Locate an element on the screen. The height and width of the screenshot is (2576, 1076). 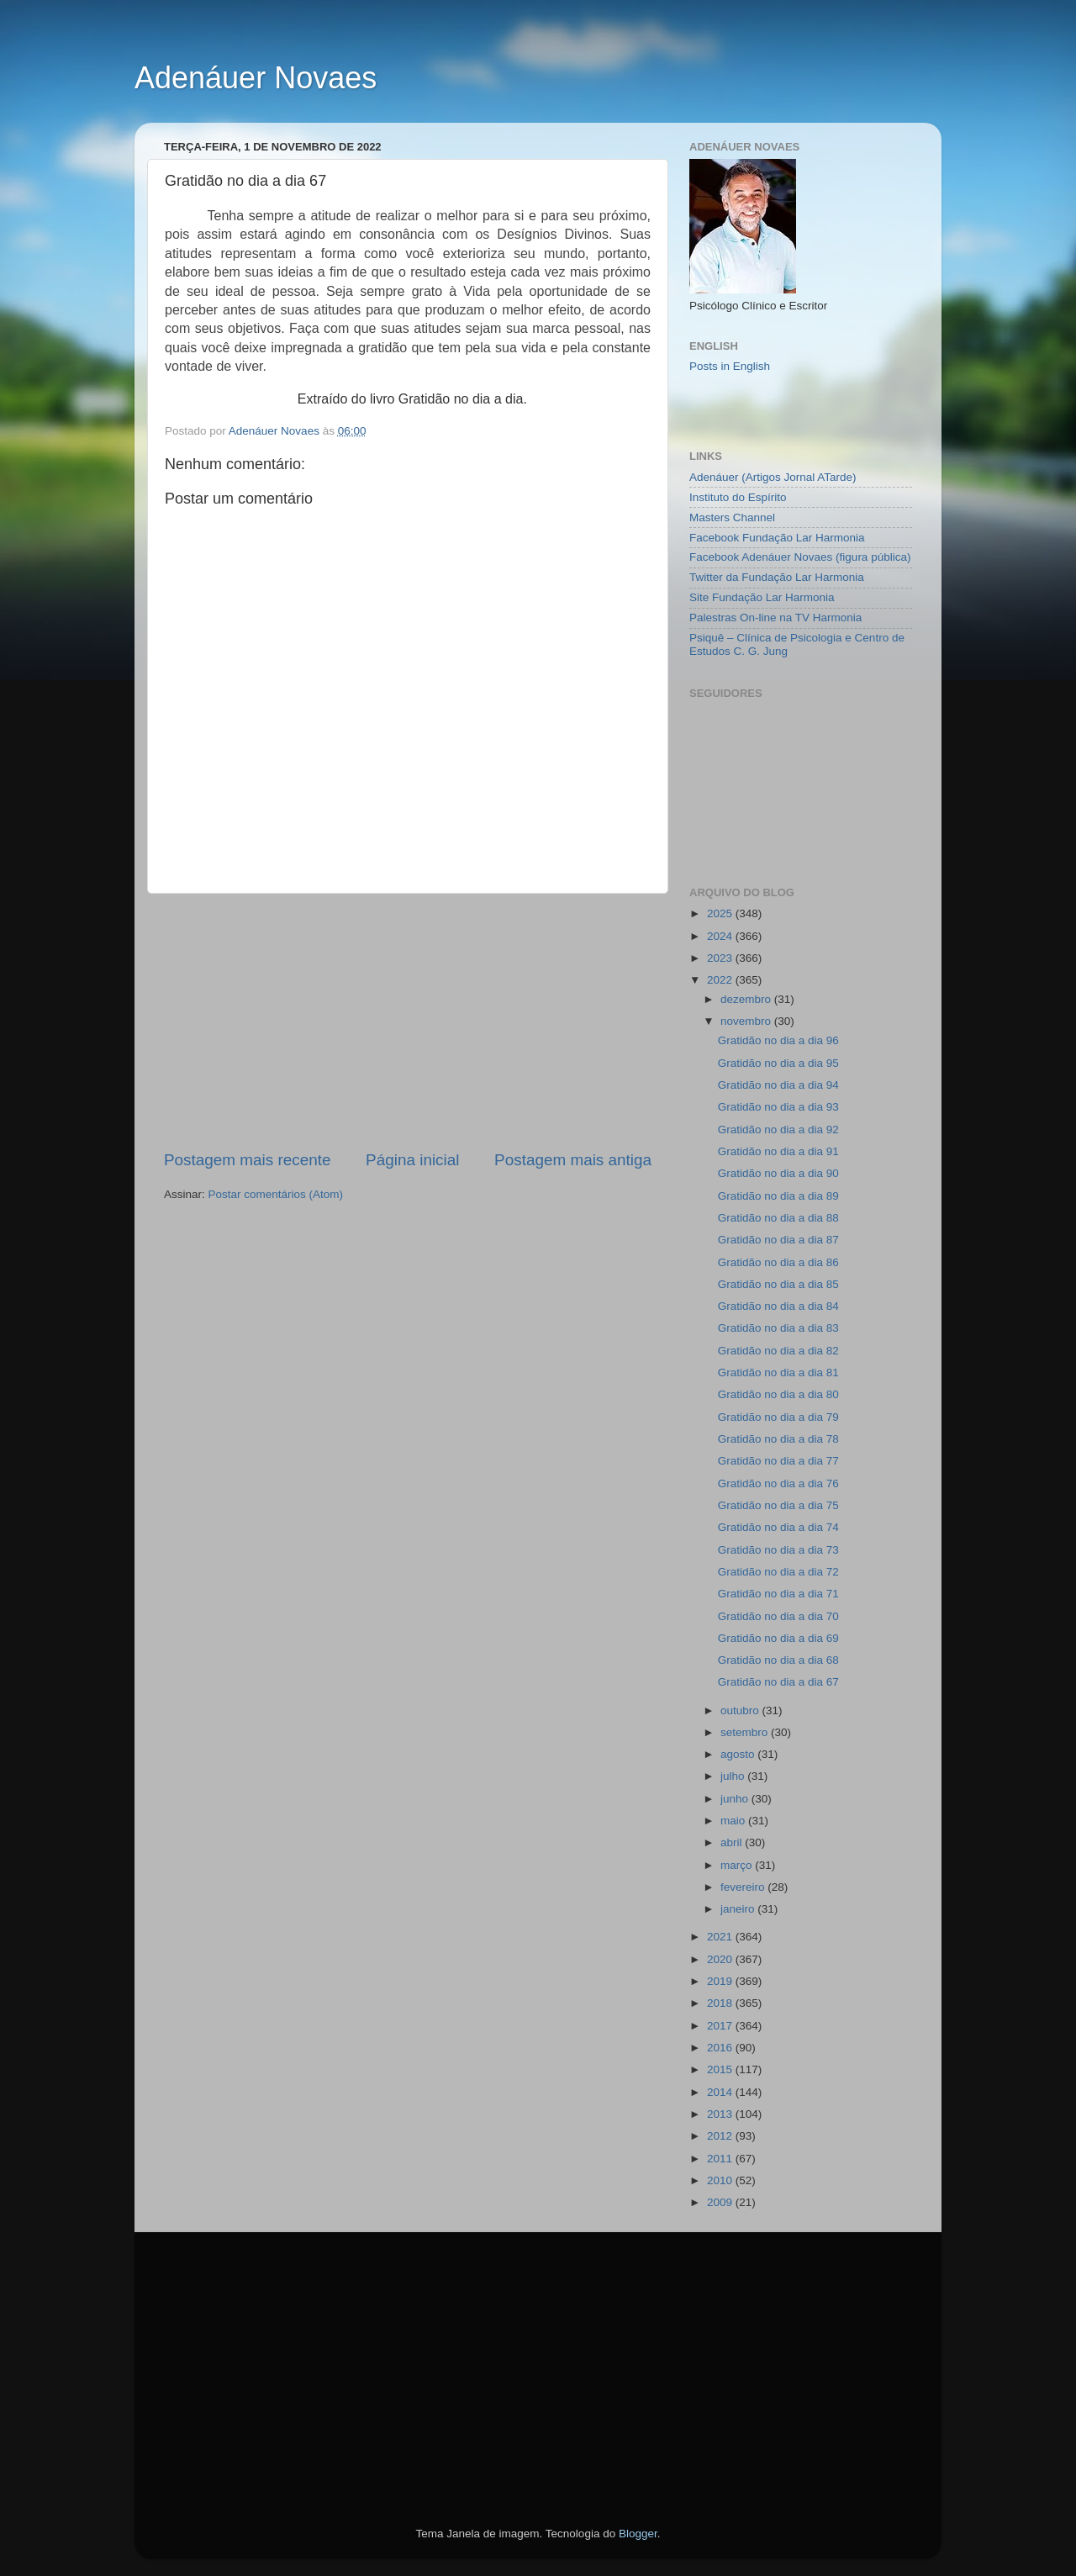
Postar comentários (Atom) is located at coordinates (276, 1194).